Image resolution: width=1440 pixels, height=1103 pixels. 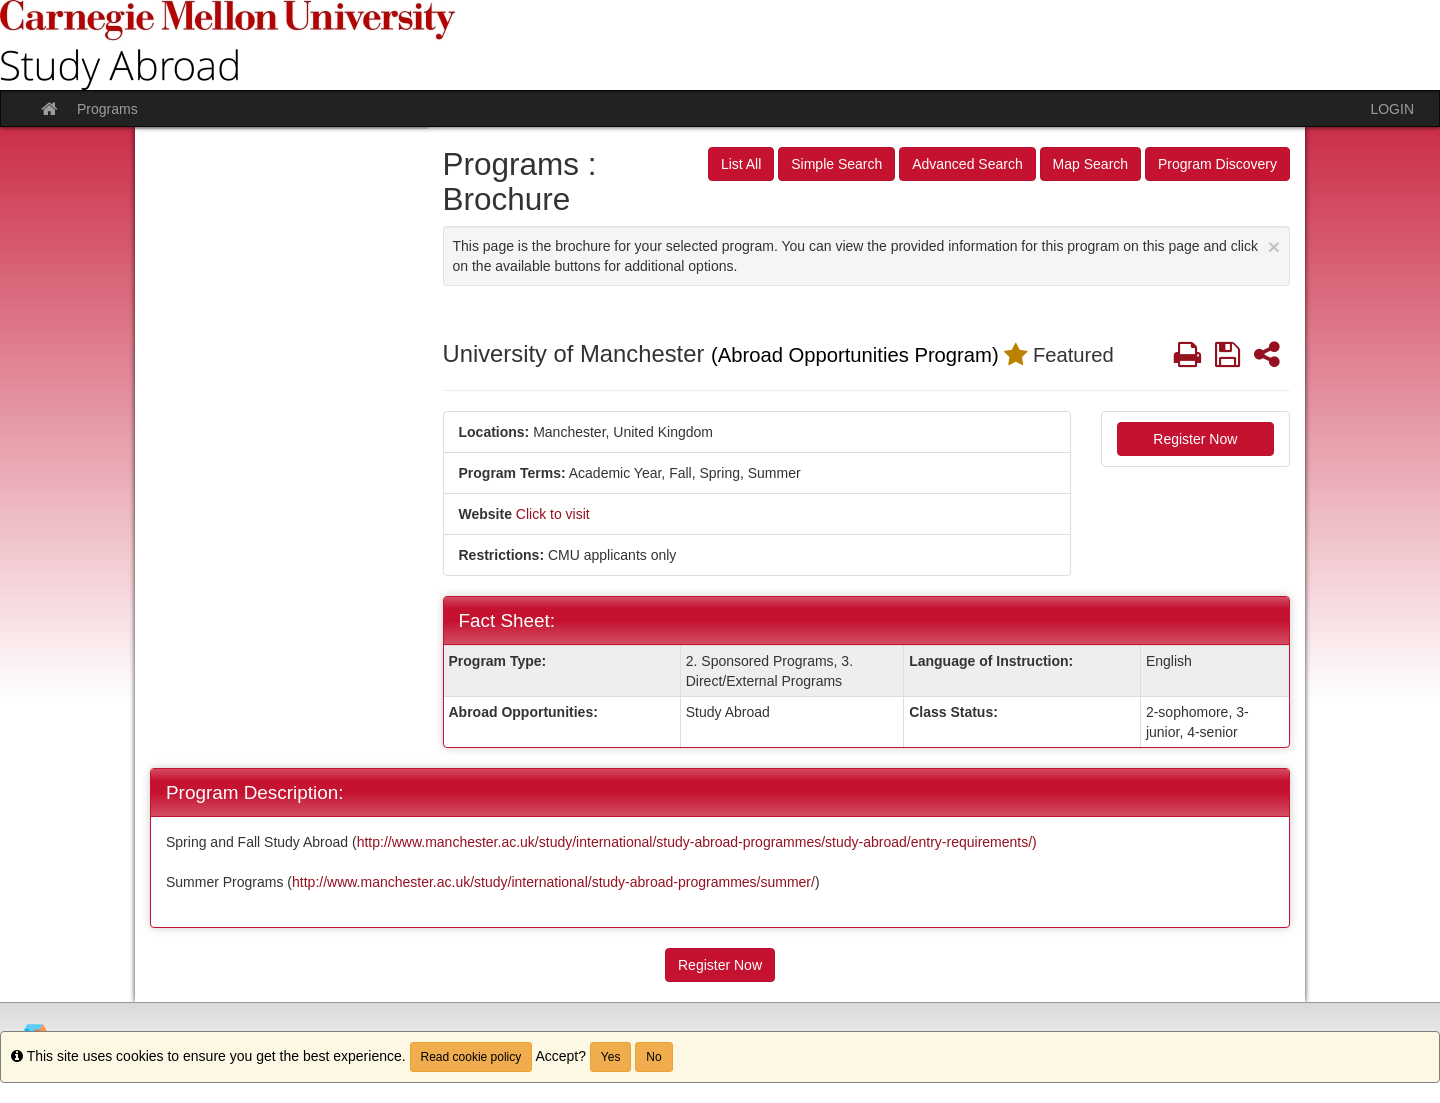 What do you see at coordinates (611, 1057) in the screenshot?
I see `Yes` at bounding box center [611, 1057].